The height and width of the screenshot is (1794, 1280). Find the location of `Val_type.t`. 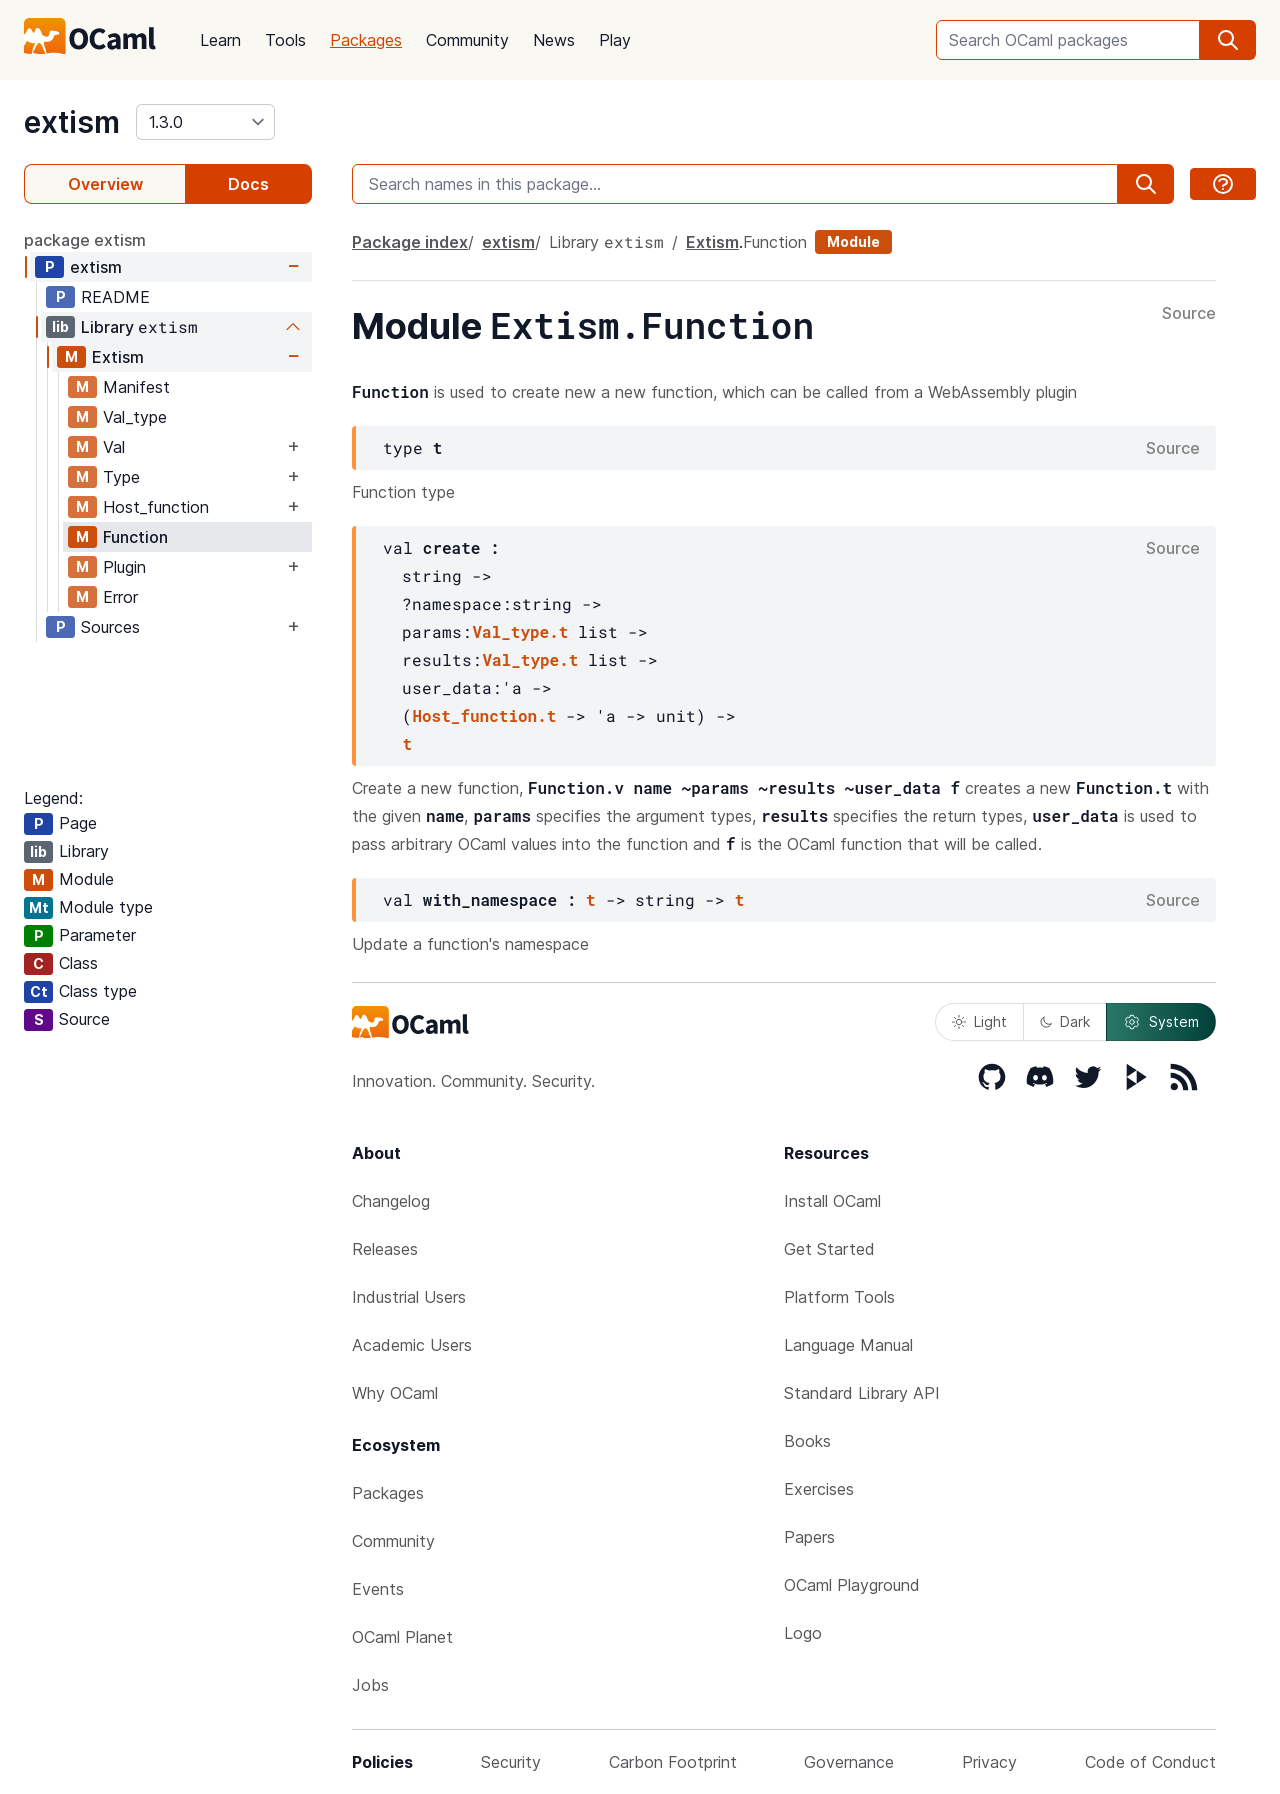

Val_type.t is located at coordinates (520, 631).